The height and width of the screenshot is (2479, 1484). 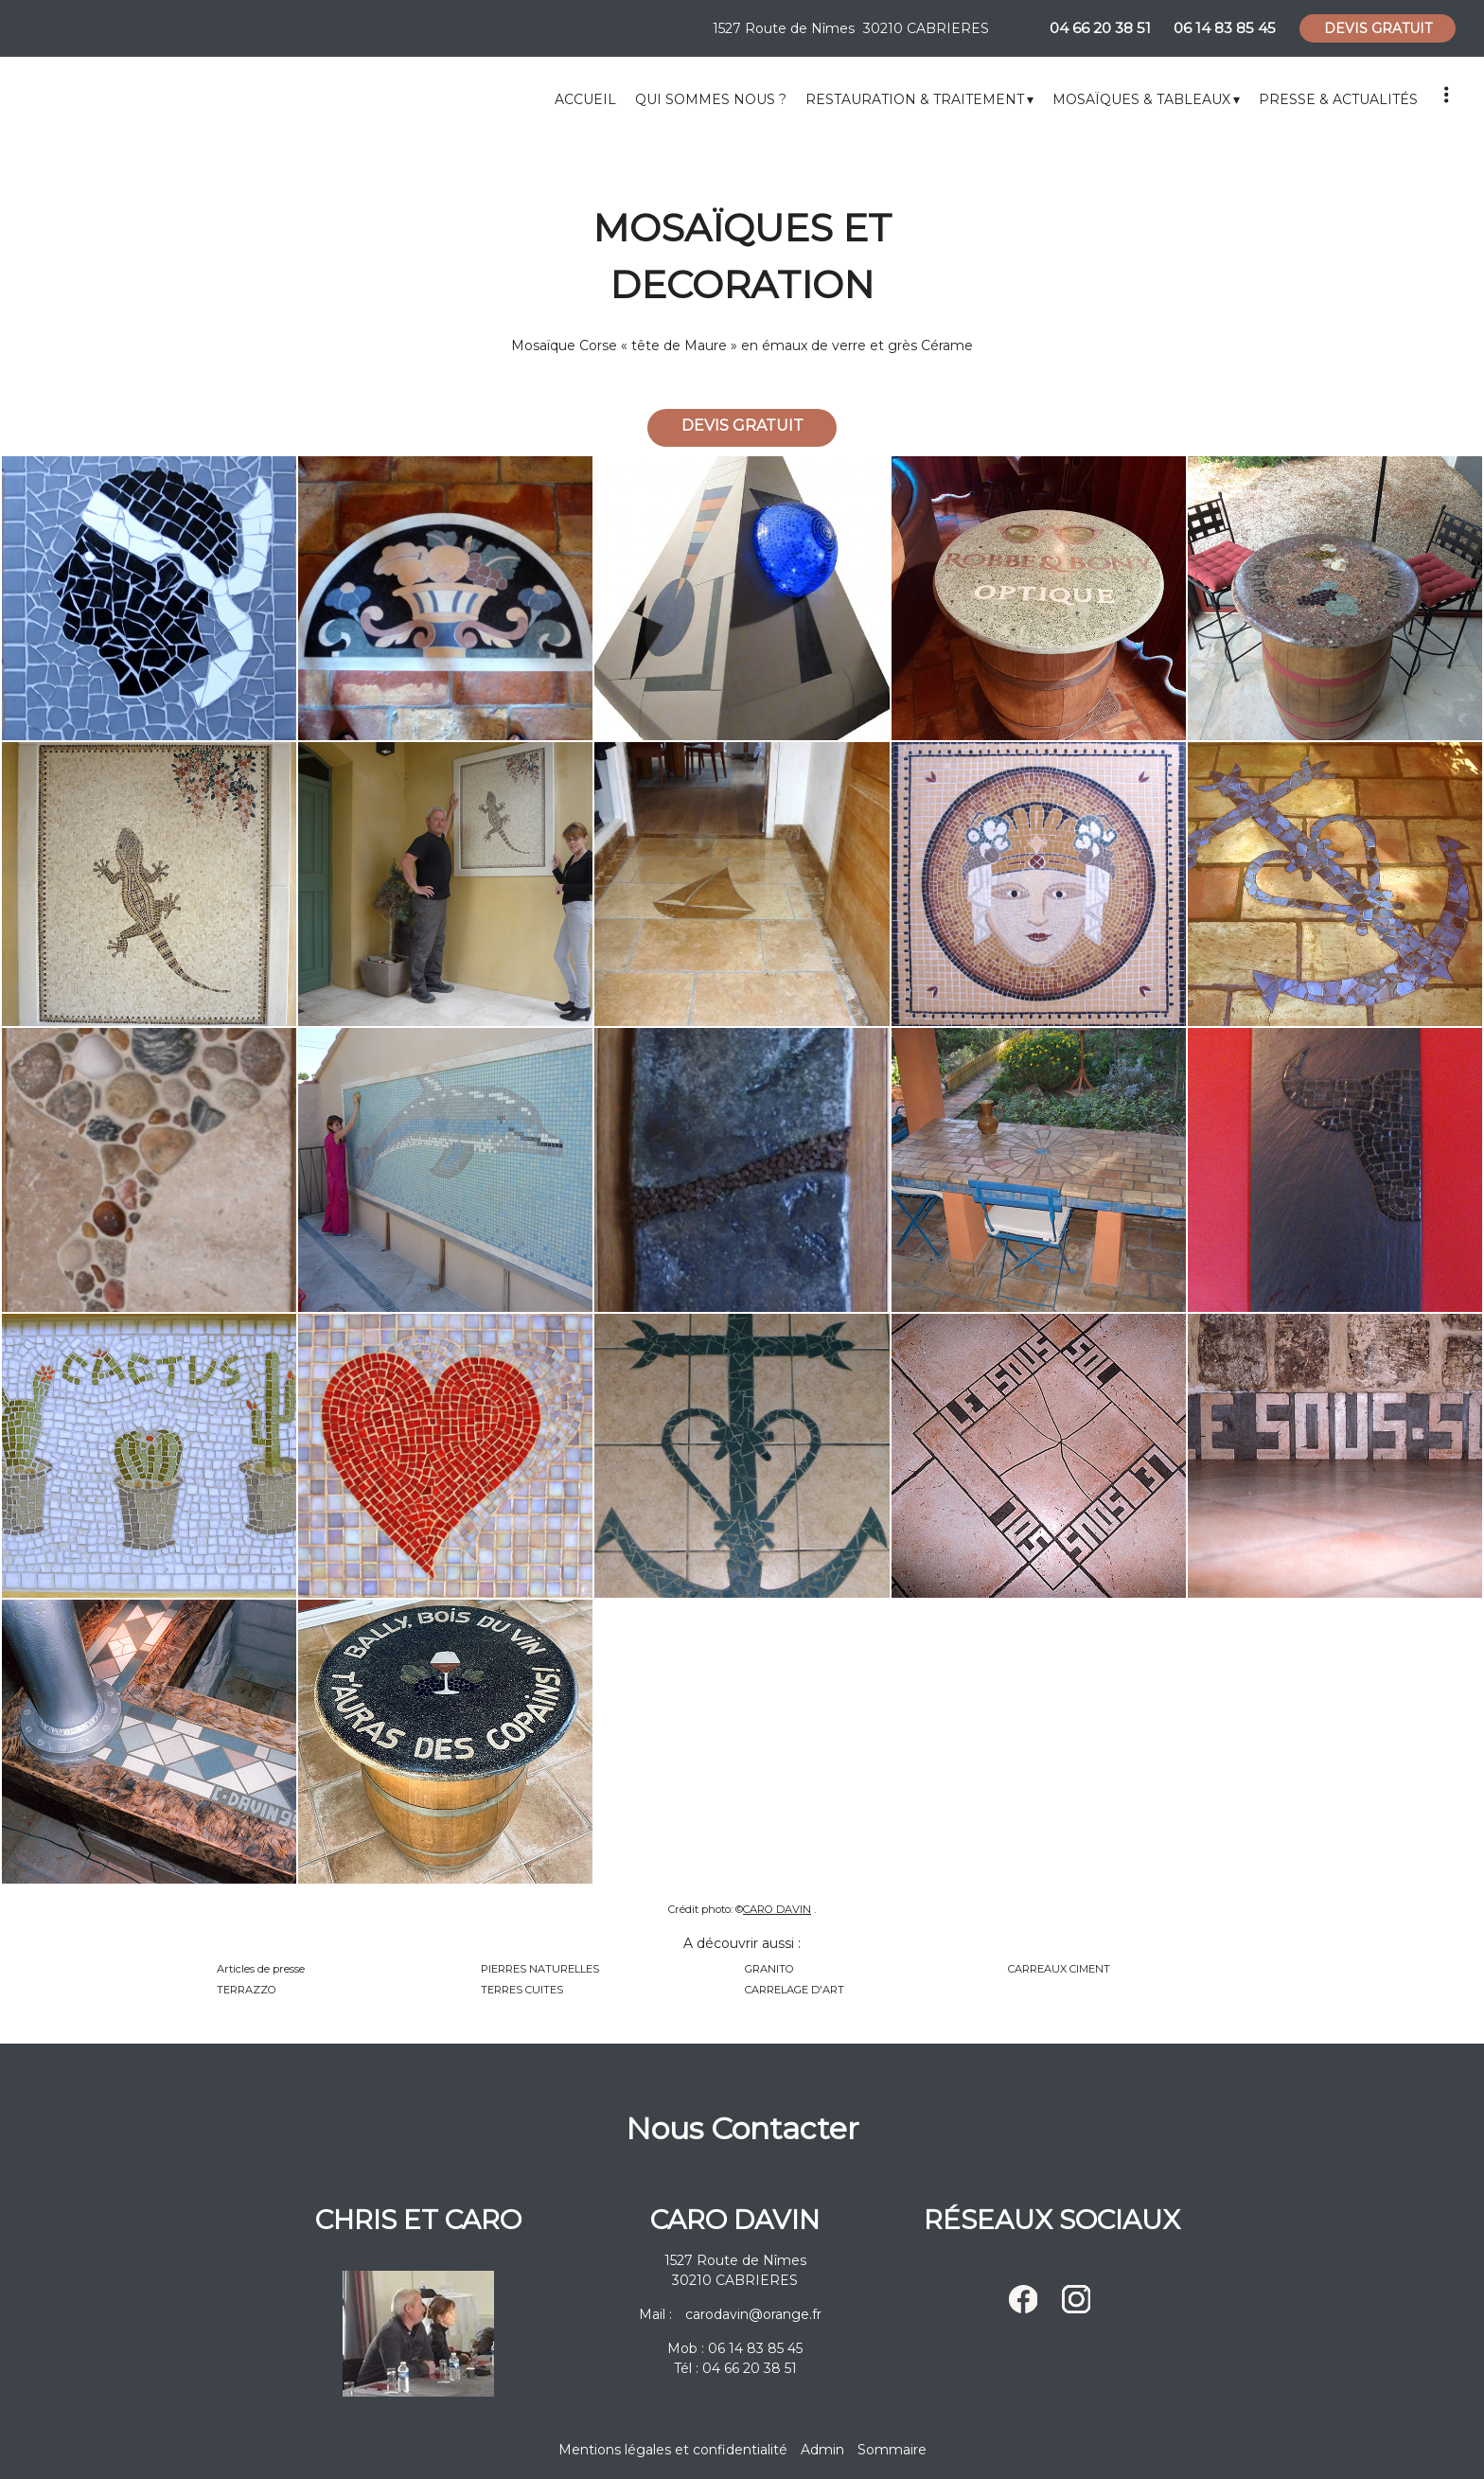 I want to click on Admin, so click(x=822, y=2449).